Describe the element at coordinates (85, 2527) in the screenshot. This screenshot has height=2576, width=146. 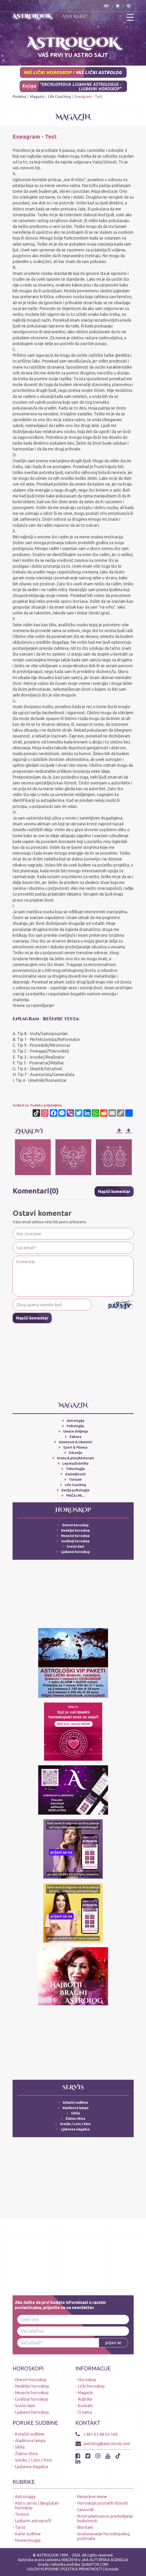
I see `Bioritam` at that location.